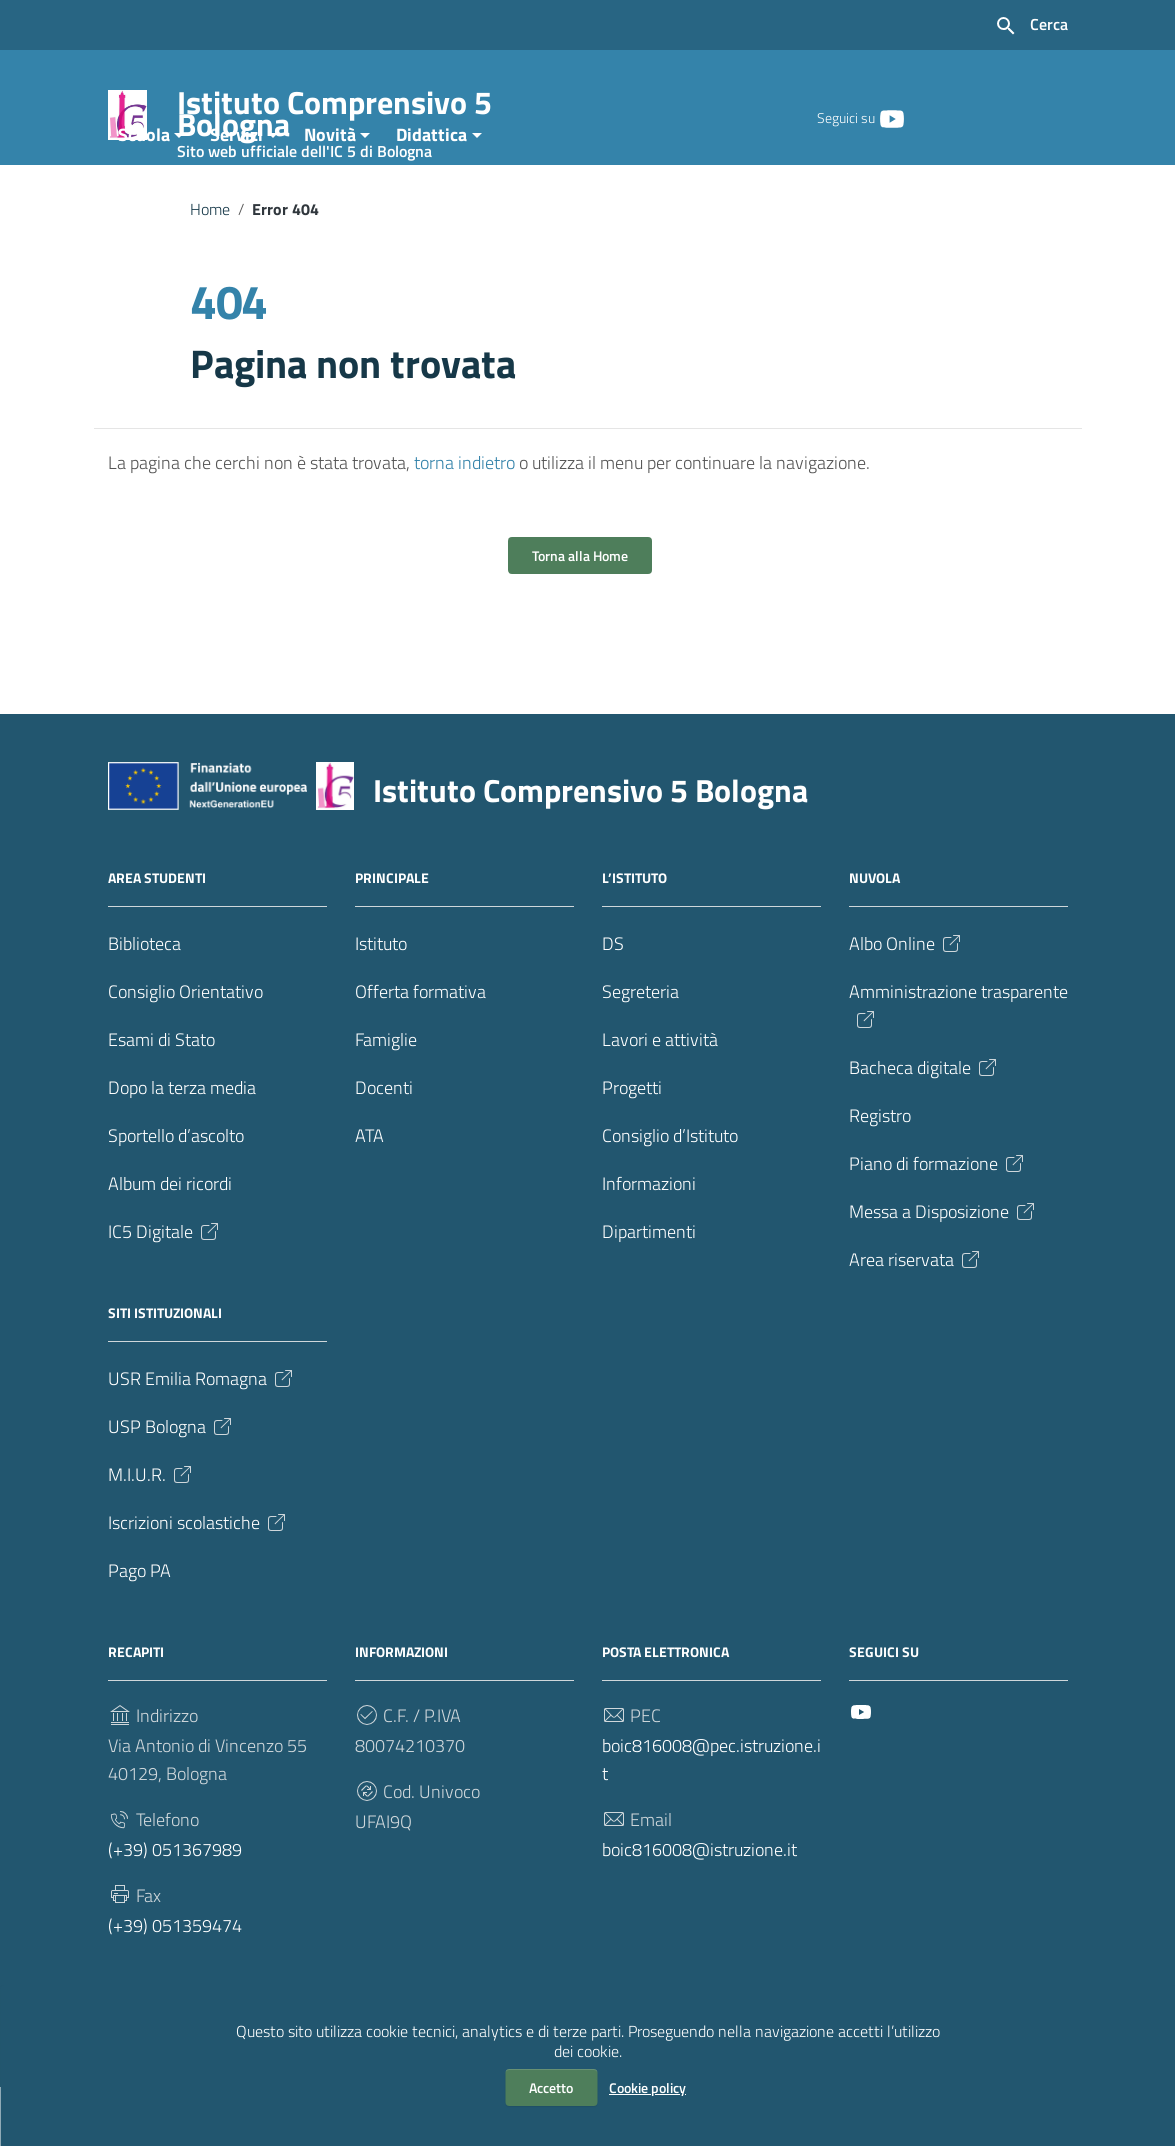 This screenshot has height=2146, width=1175. I want to click on Pago PA, so click(139, 1629).